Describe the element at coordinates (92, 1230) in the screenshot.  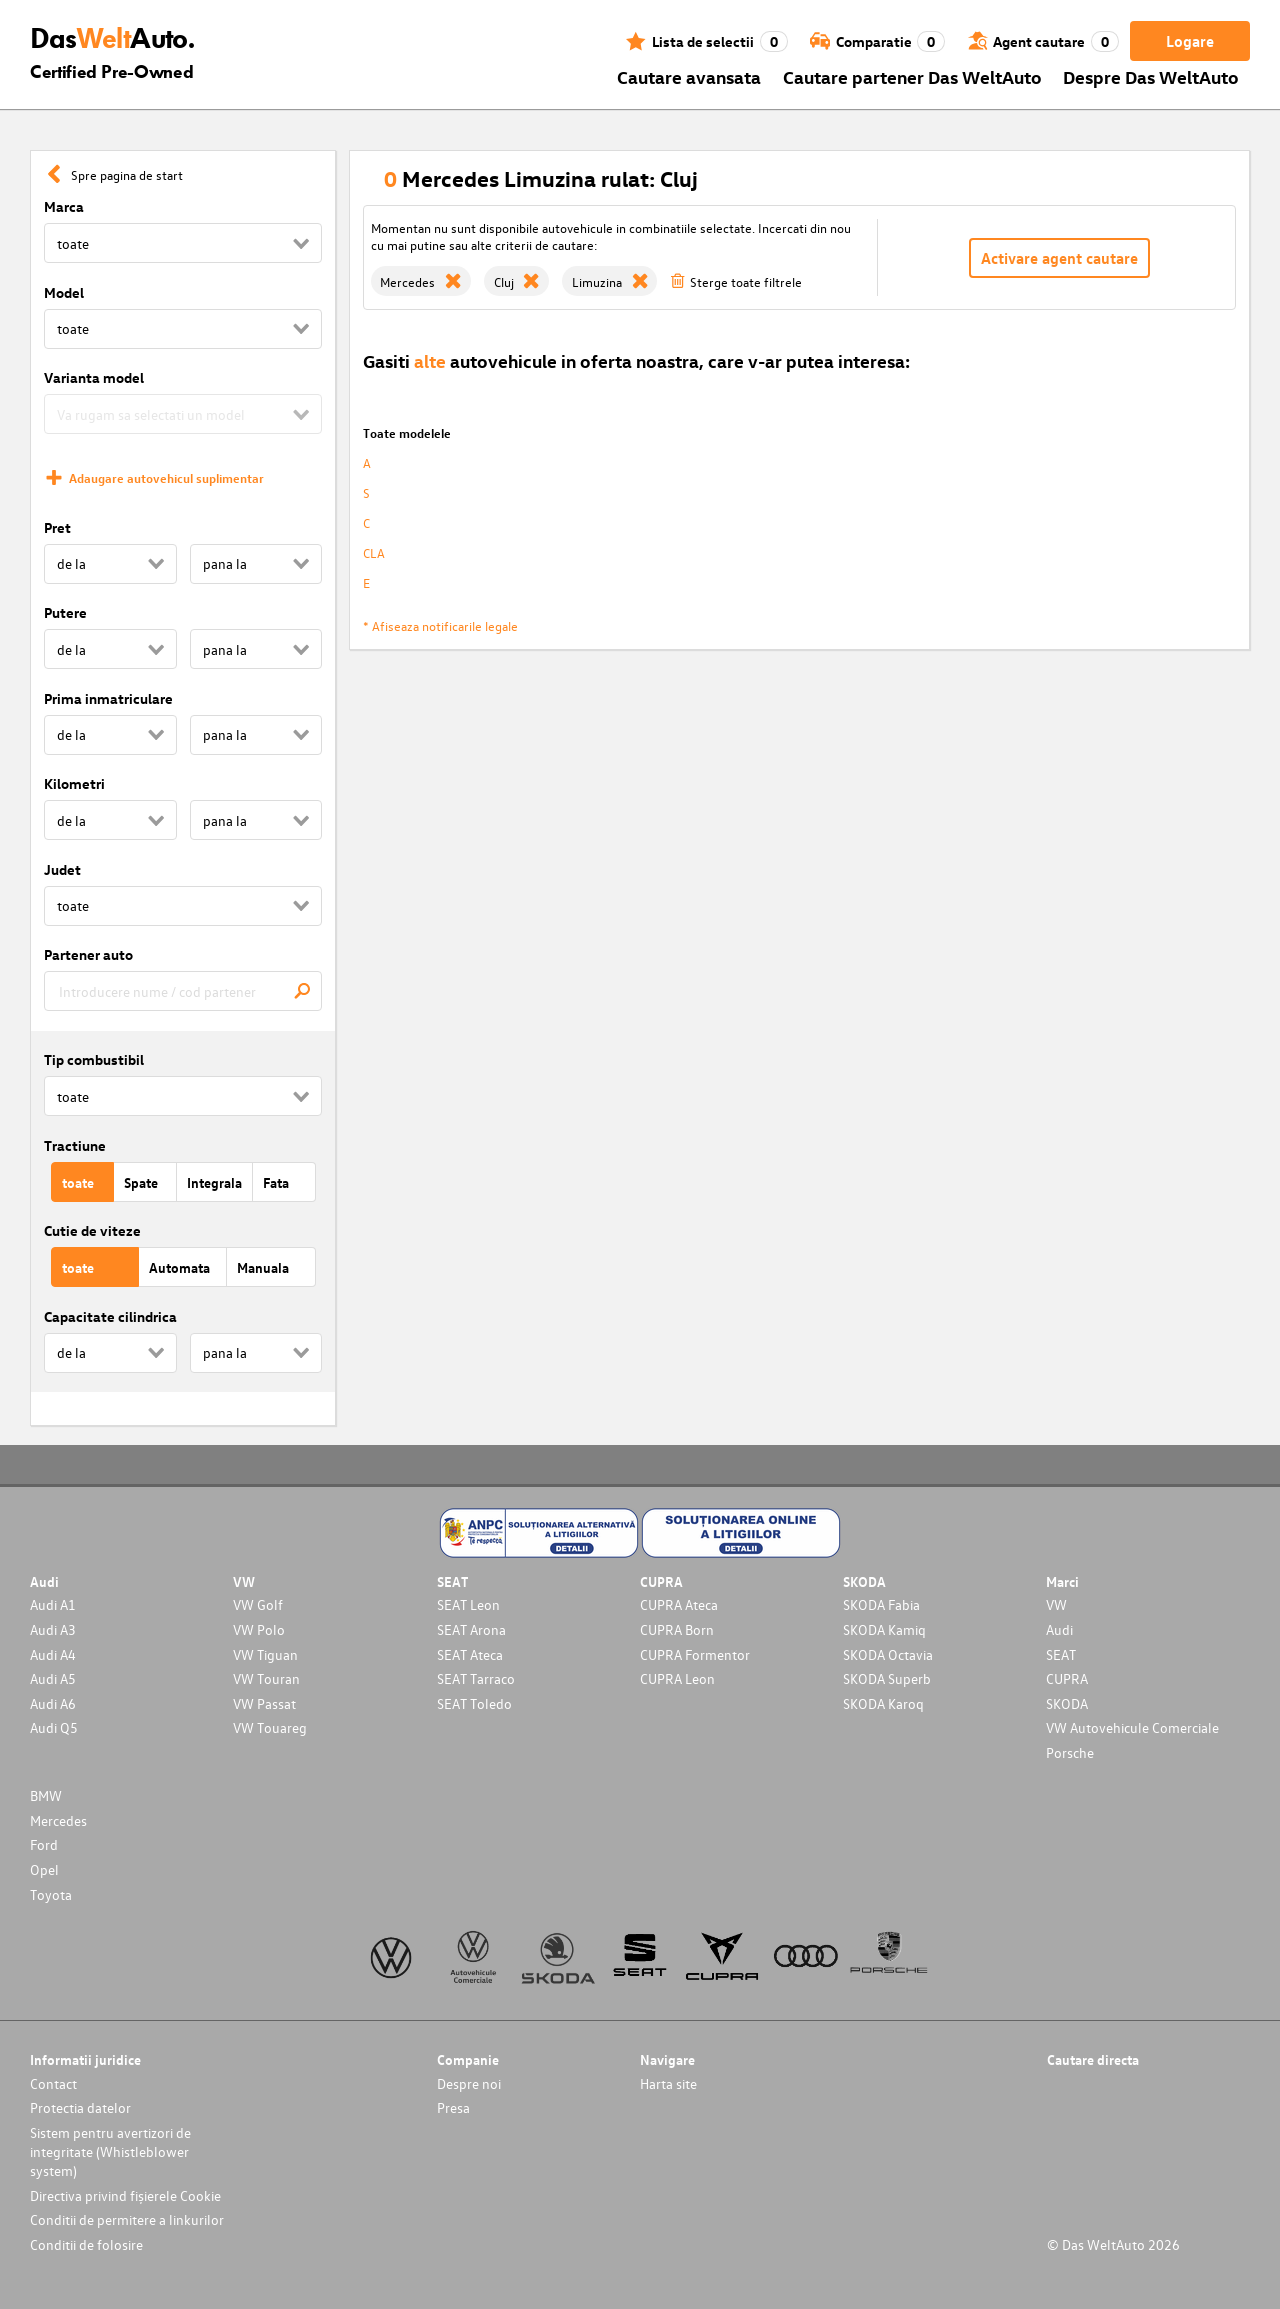
I see `Cutie de viteze` at that location.